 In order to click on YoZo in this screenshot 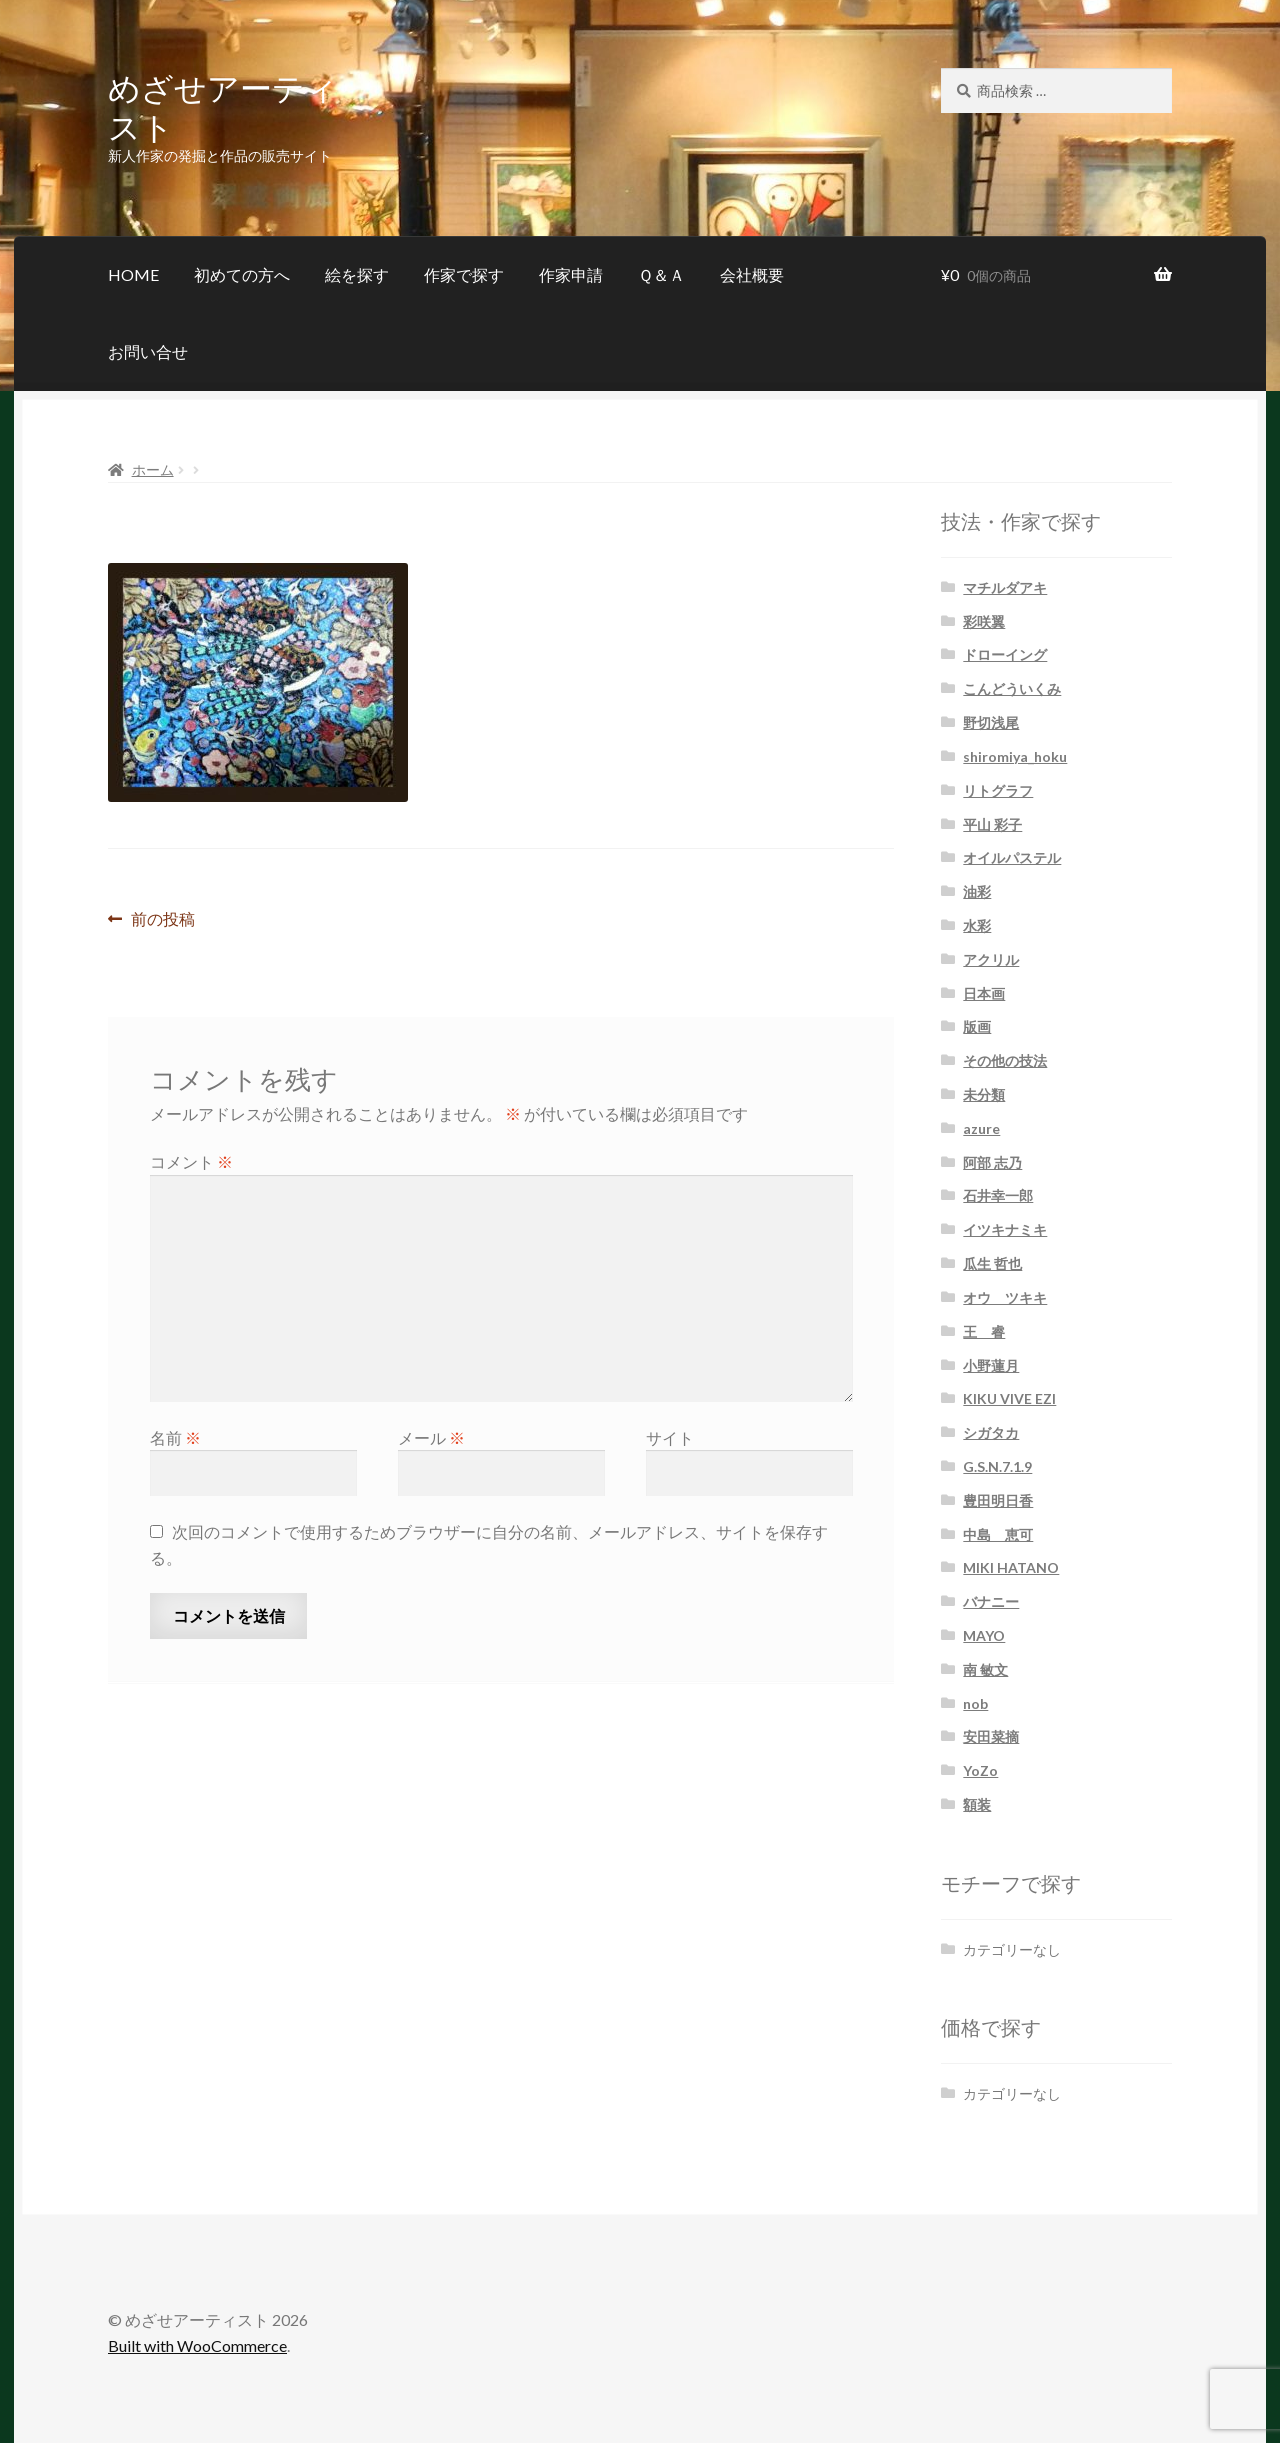, I will do `click(980, 1770)`.